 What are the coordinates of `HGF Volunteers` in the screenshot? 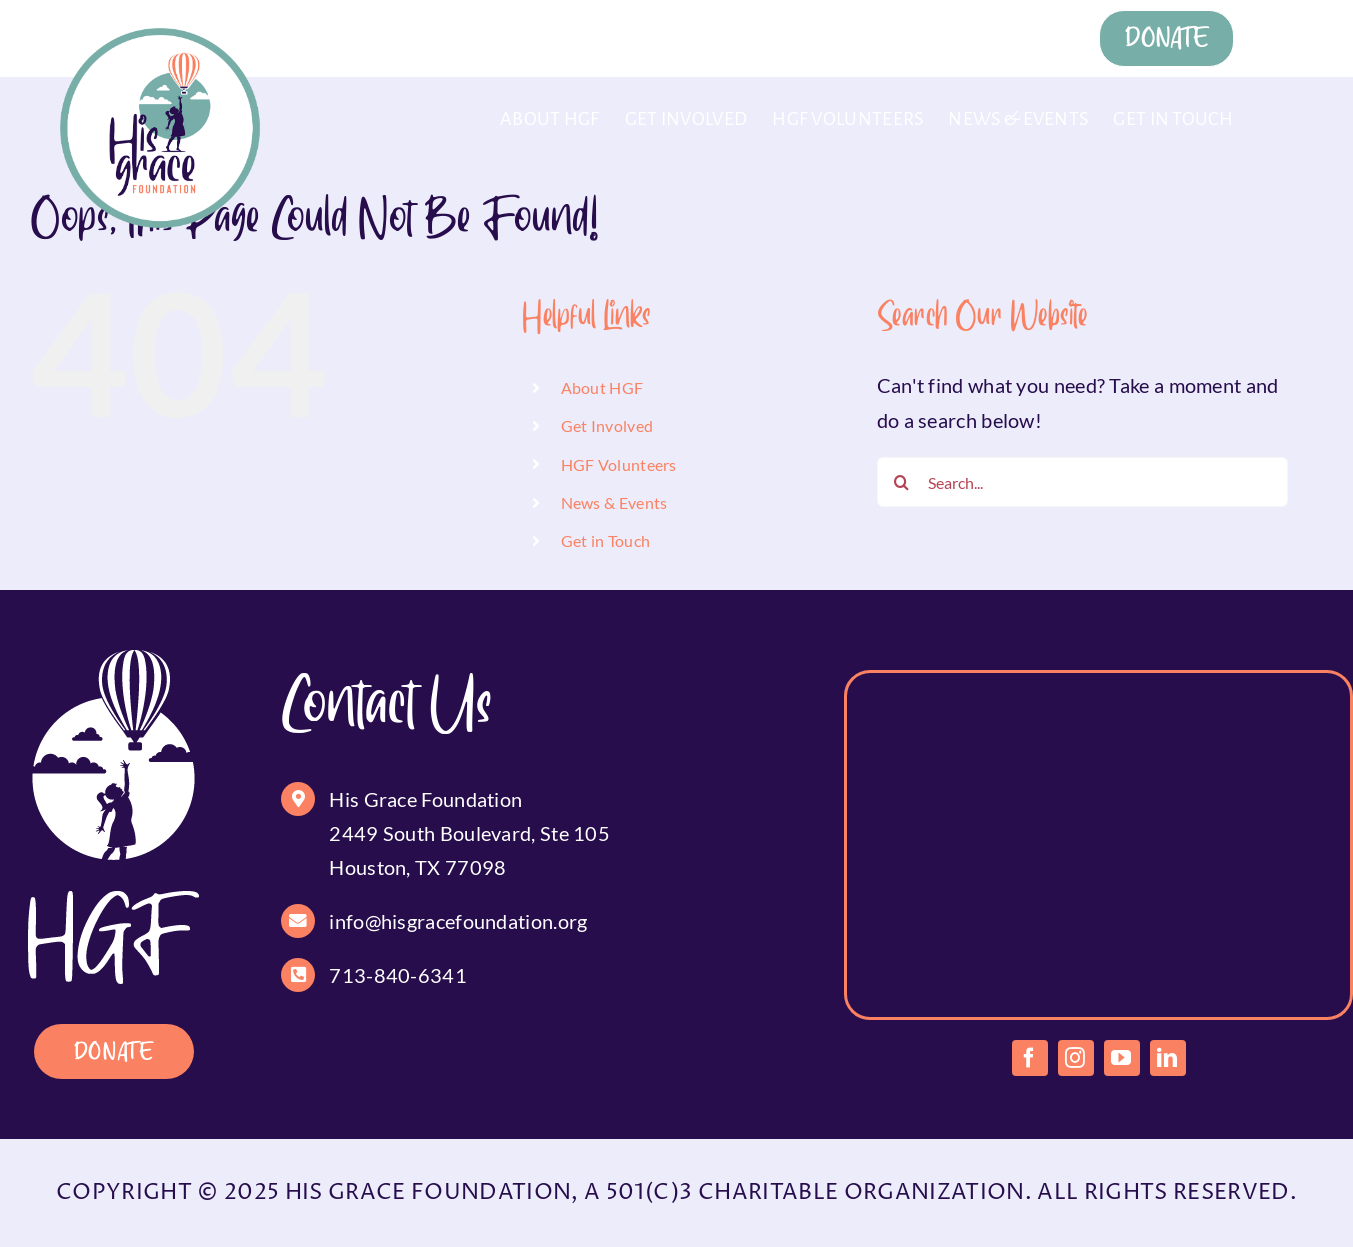 It's located at (619, 464).